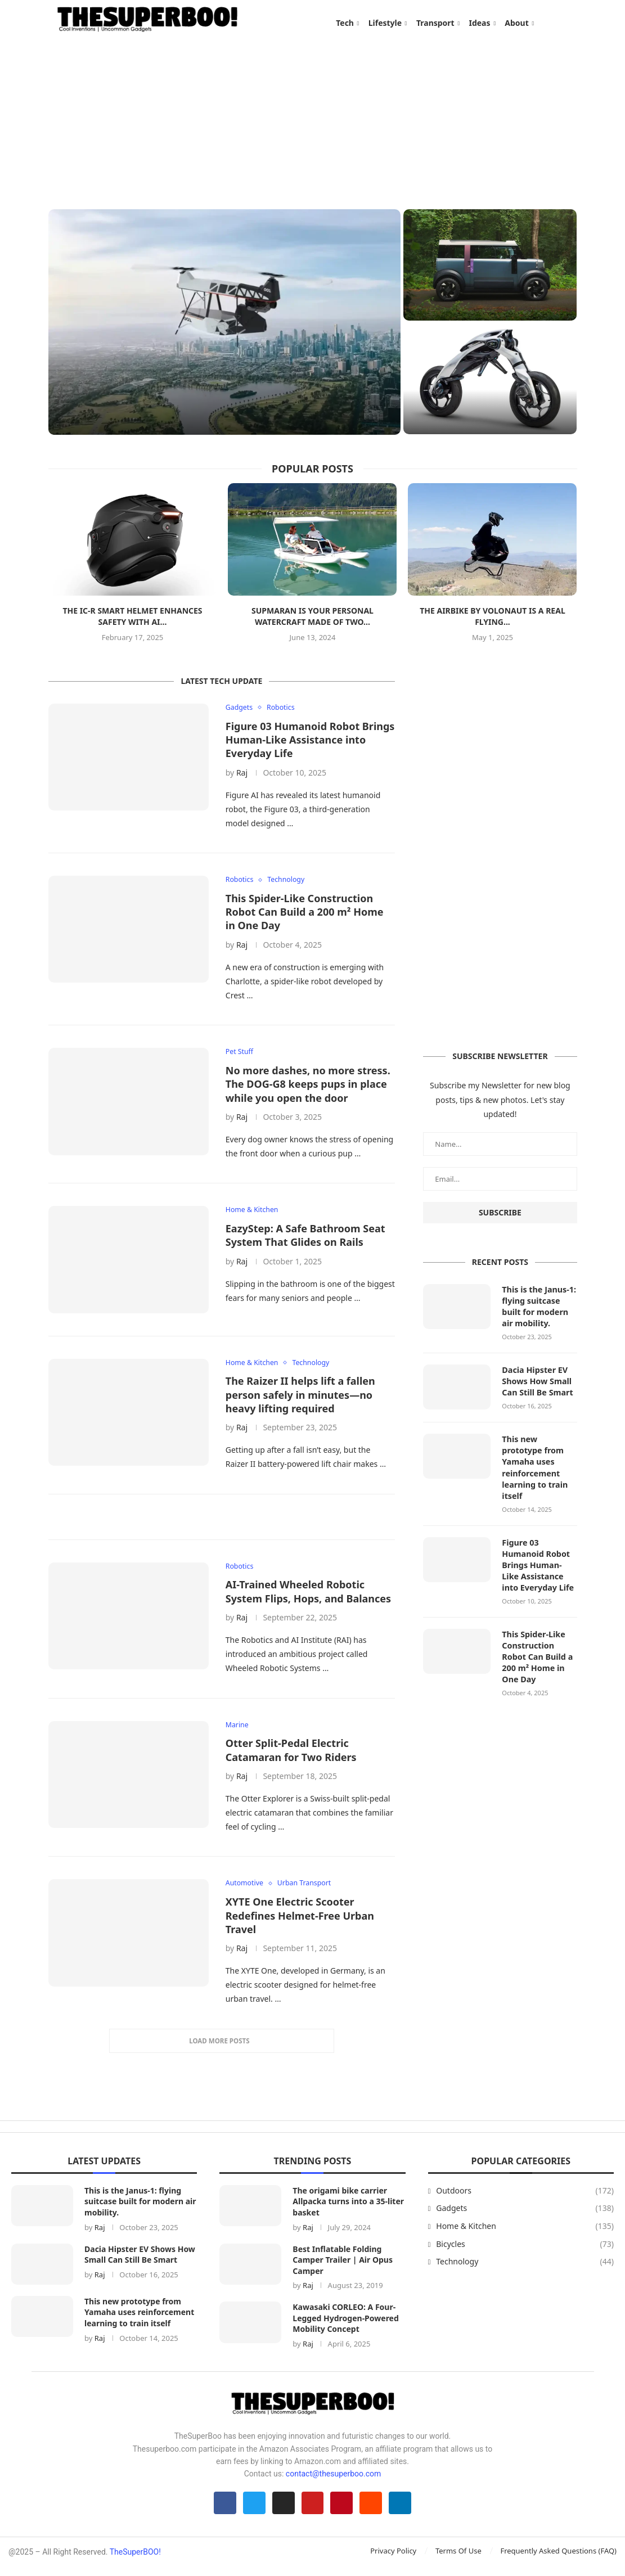 The image size is (625, 2576). What do you see at coordinates (385, 22) in the screenshot?
I see `Lifestyle` at bounding box center [385, 22].